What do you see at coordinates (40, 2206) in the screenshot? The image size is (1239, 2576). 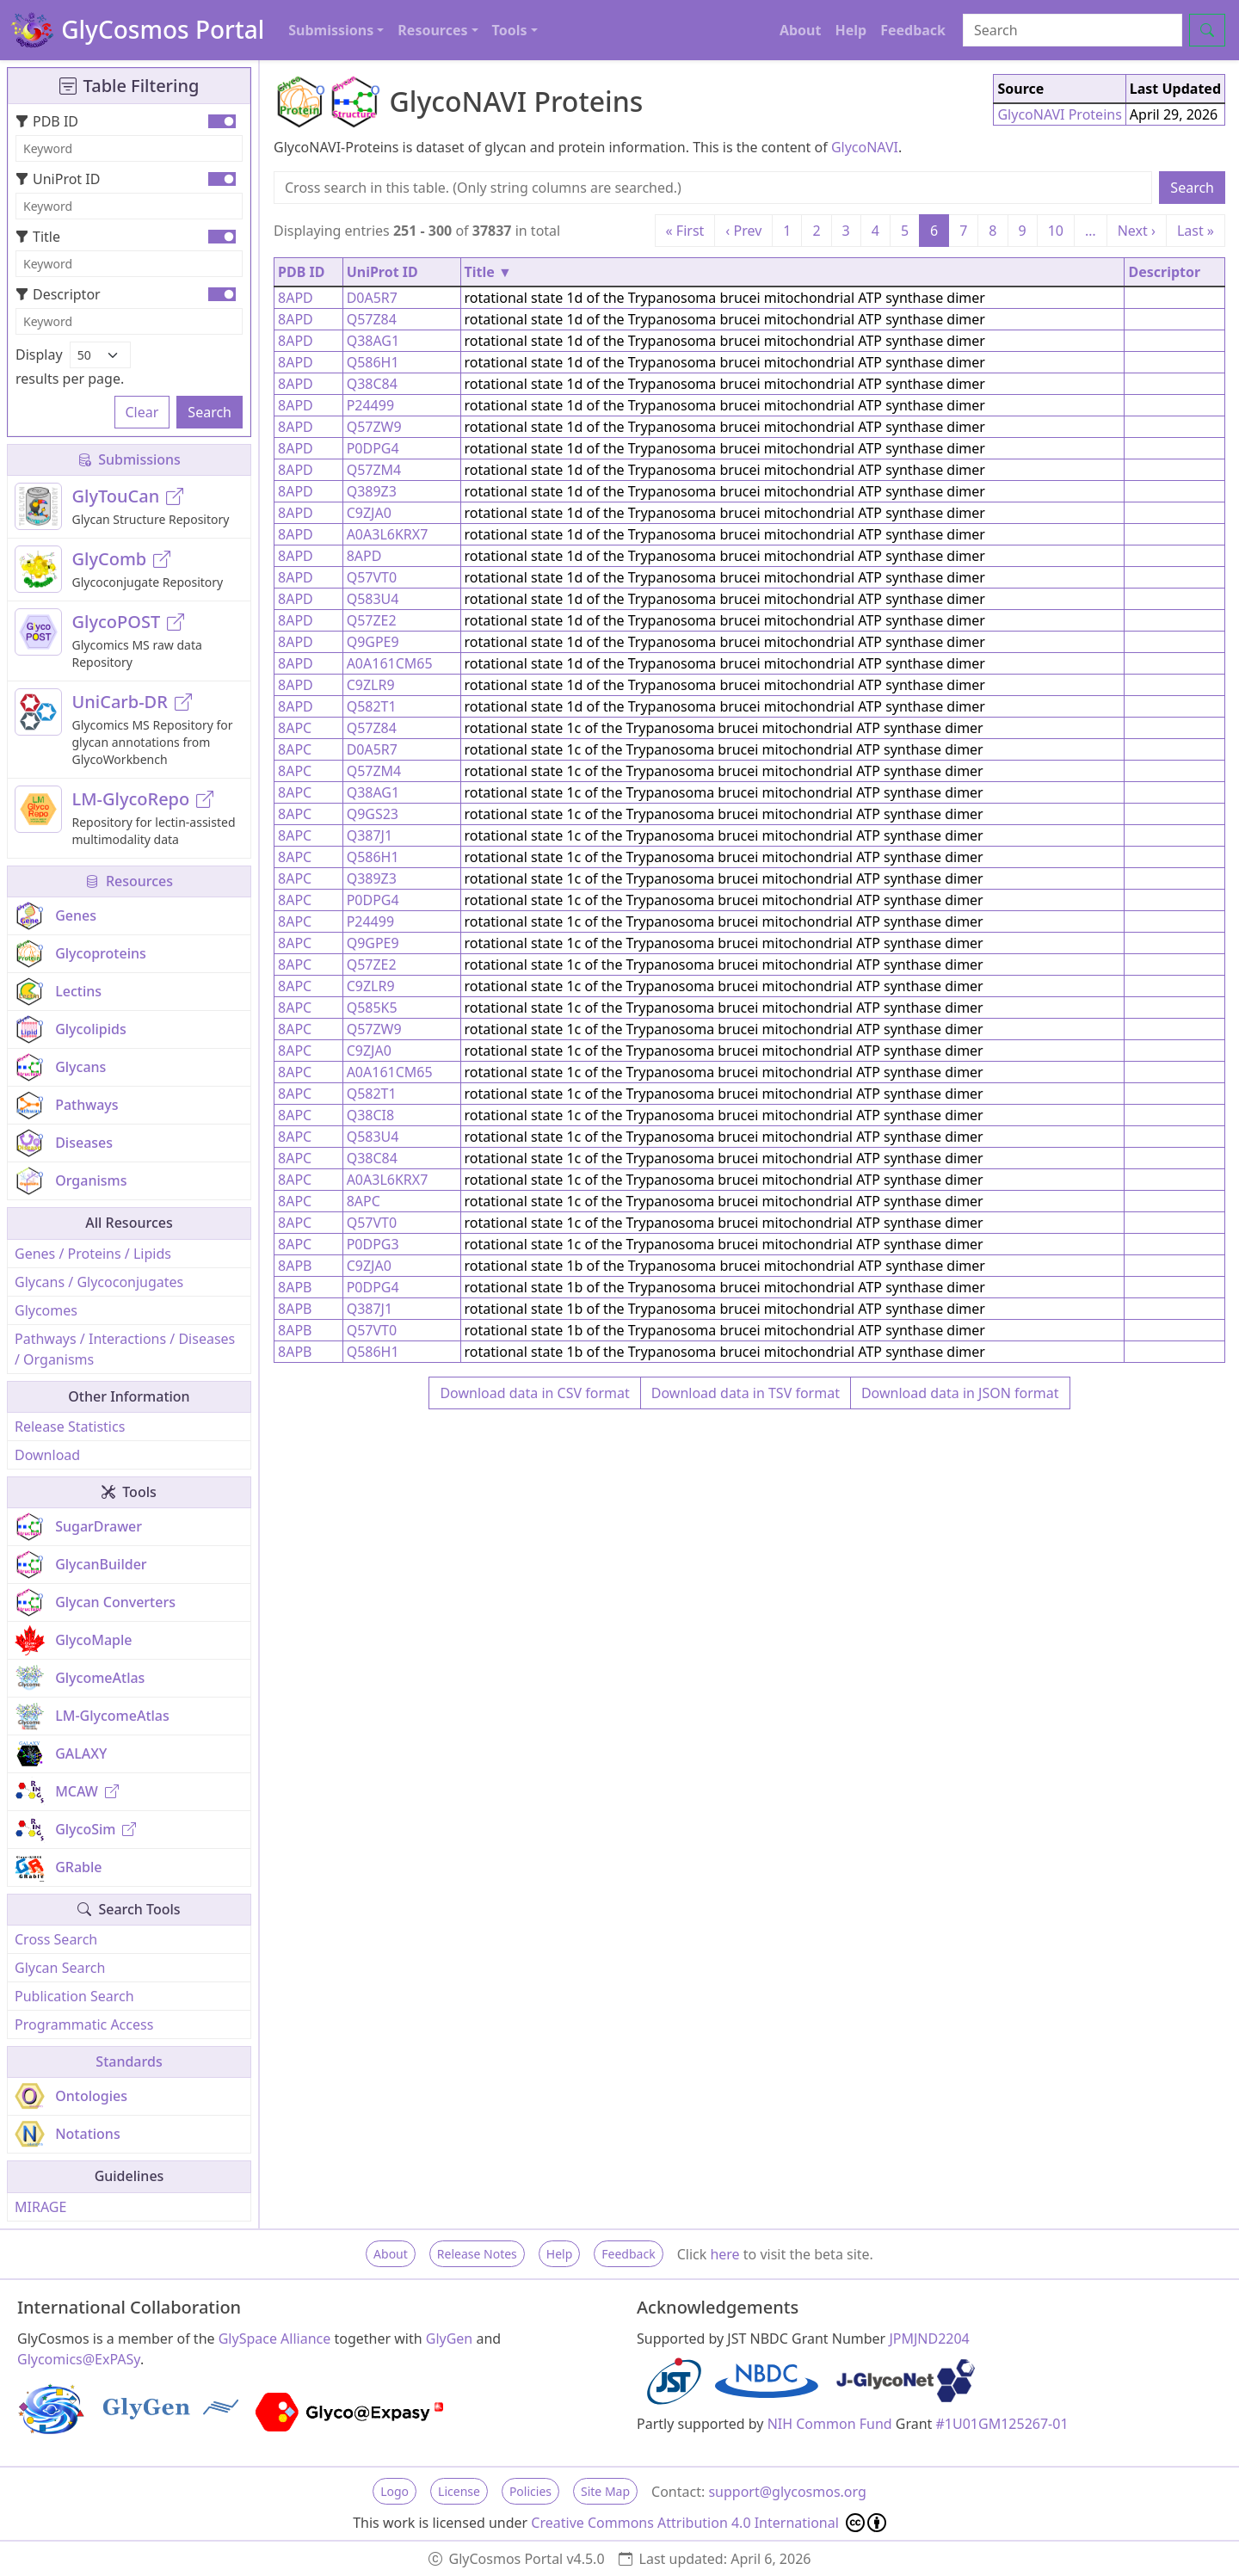 I see `MIRAGE` at bounding box center [40, 2206].